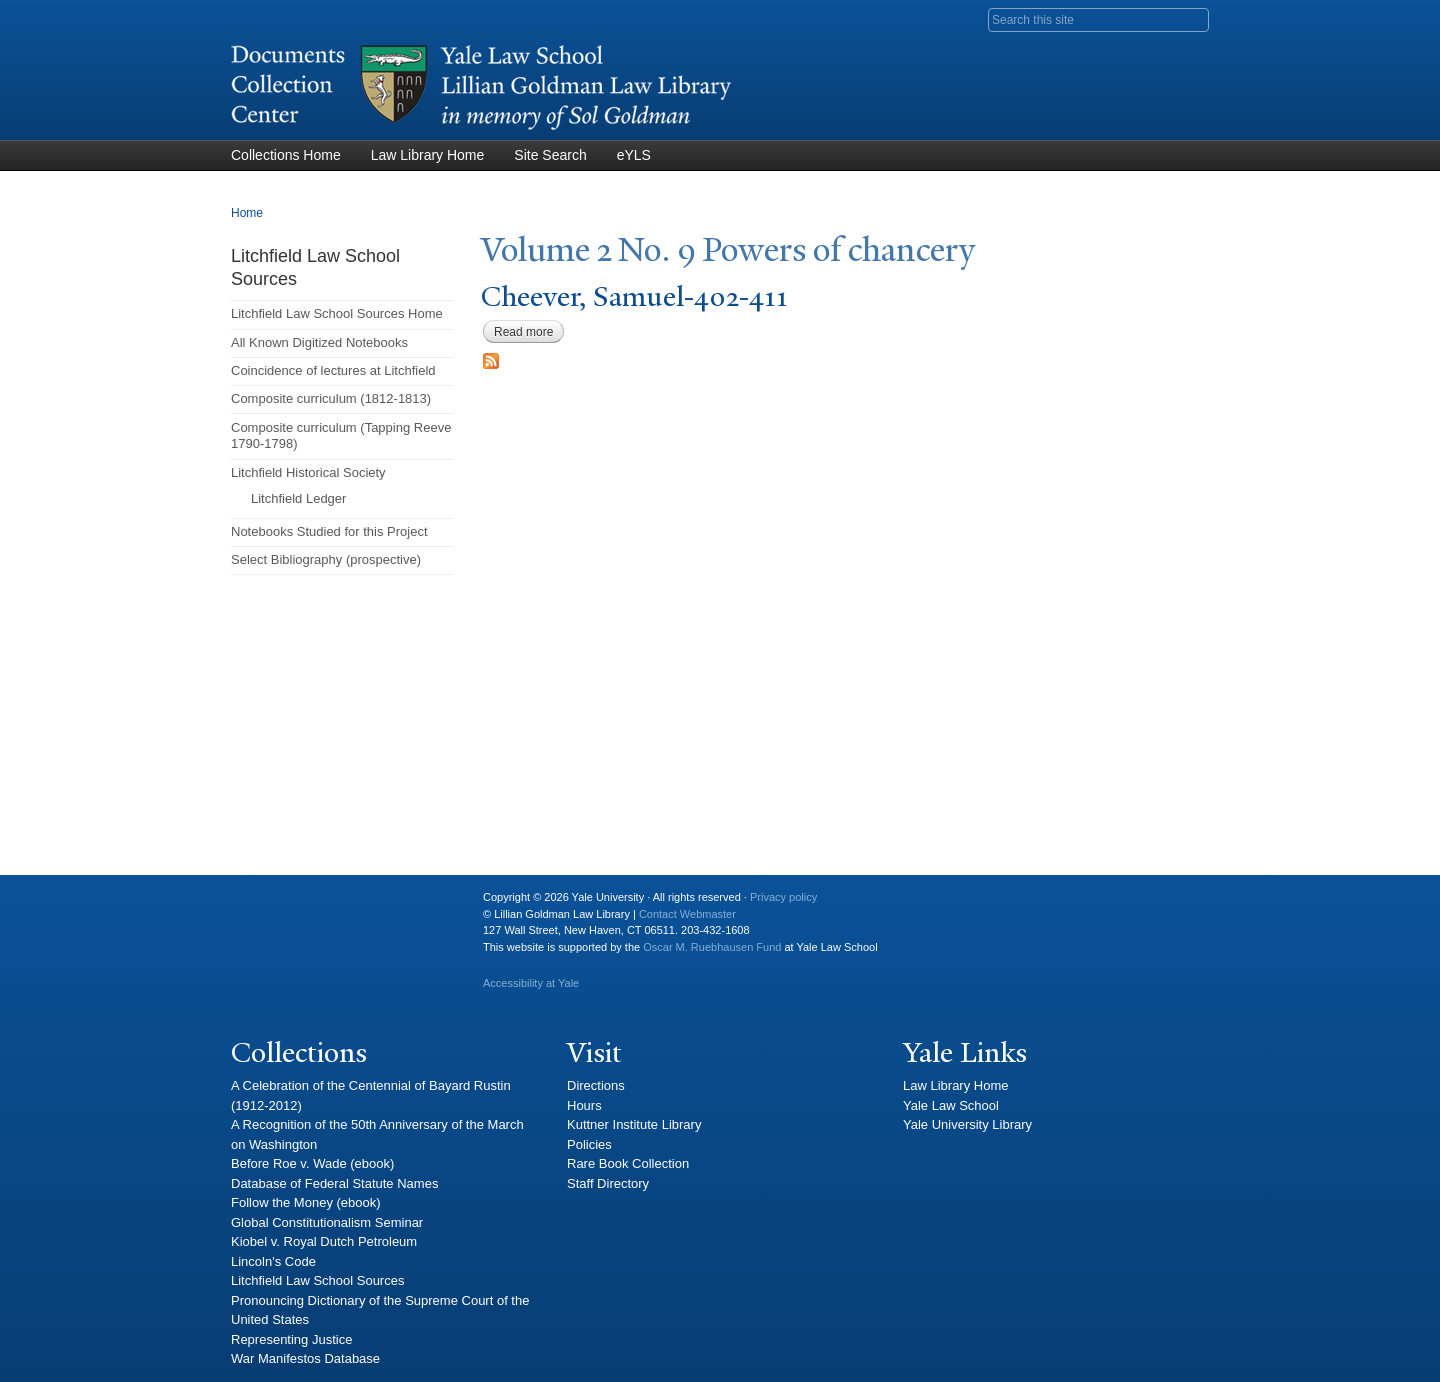 The image size is (1440, 1382). What do you see at coordinates (584, 1105) in the screenshot?
I see `Hours` at bounding box center [584, 1105].